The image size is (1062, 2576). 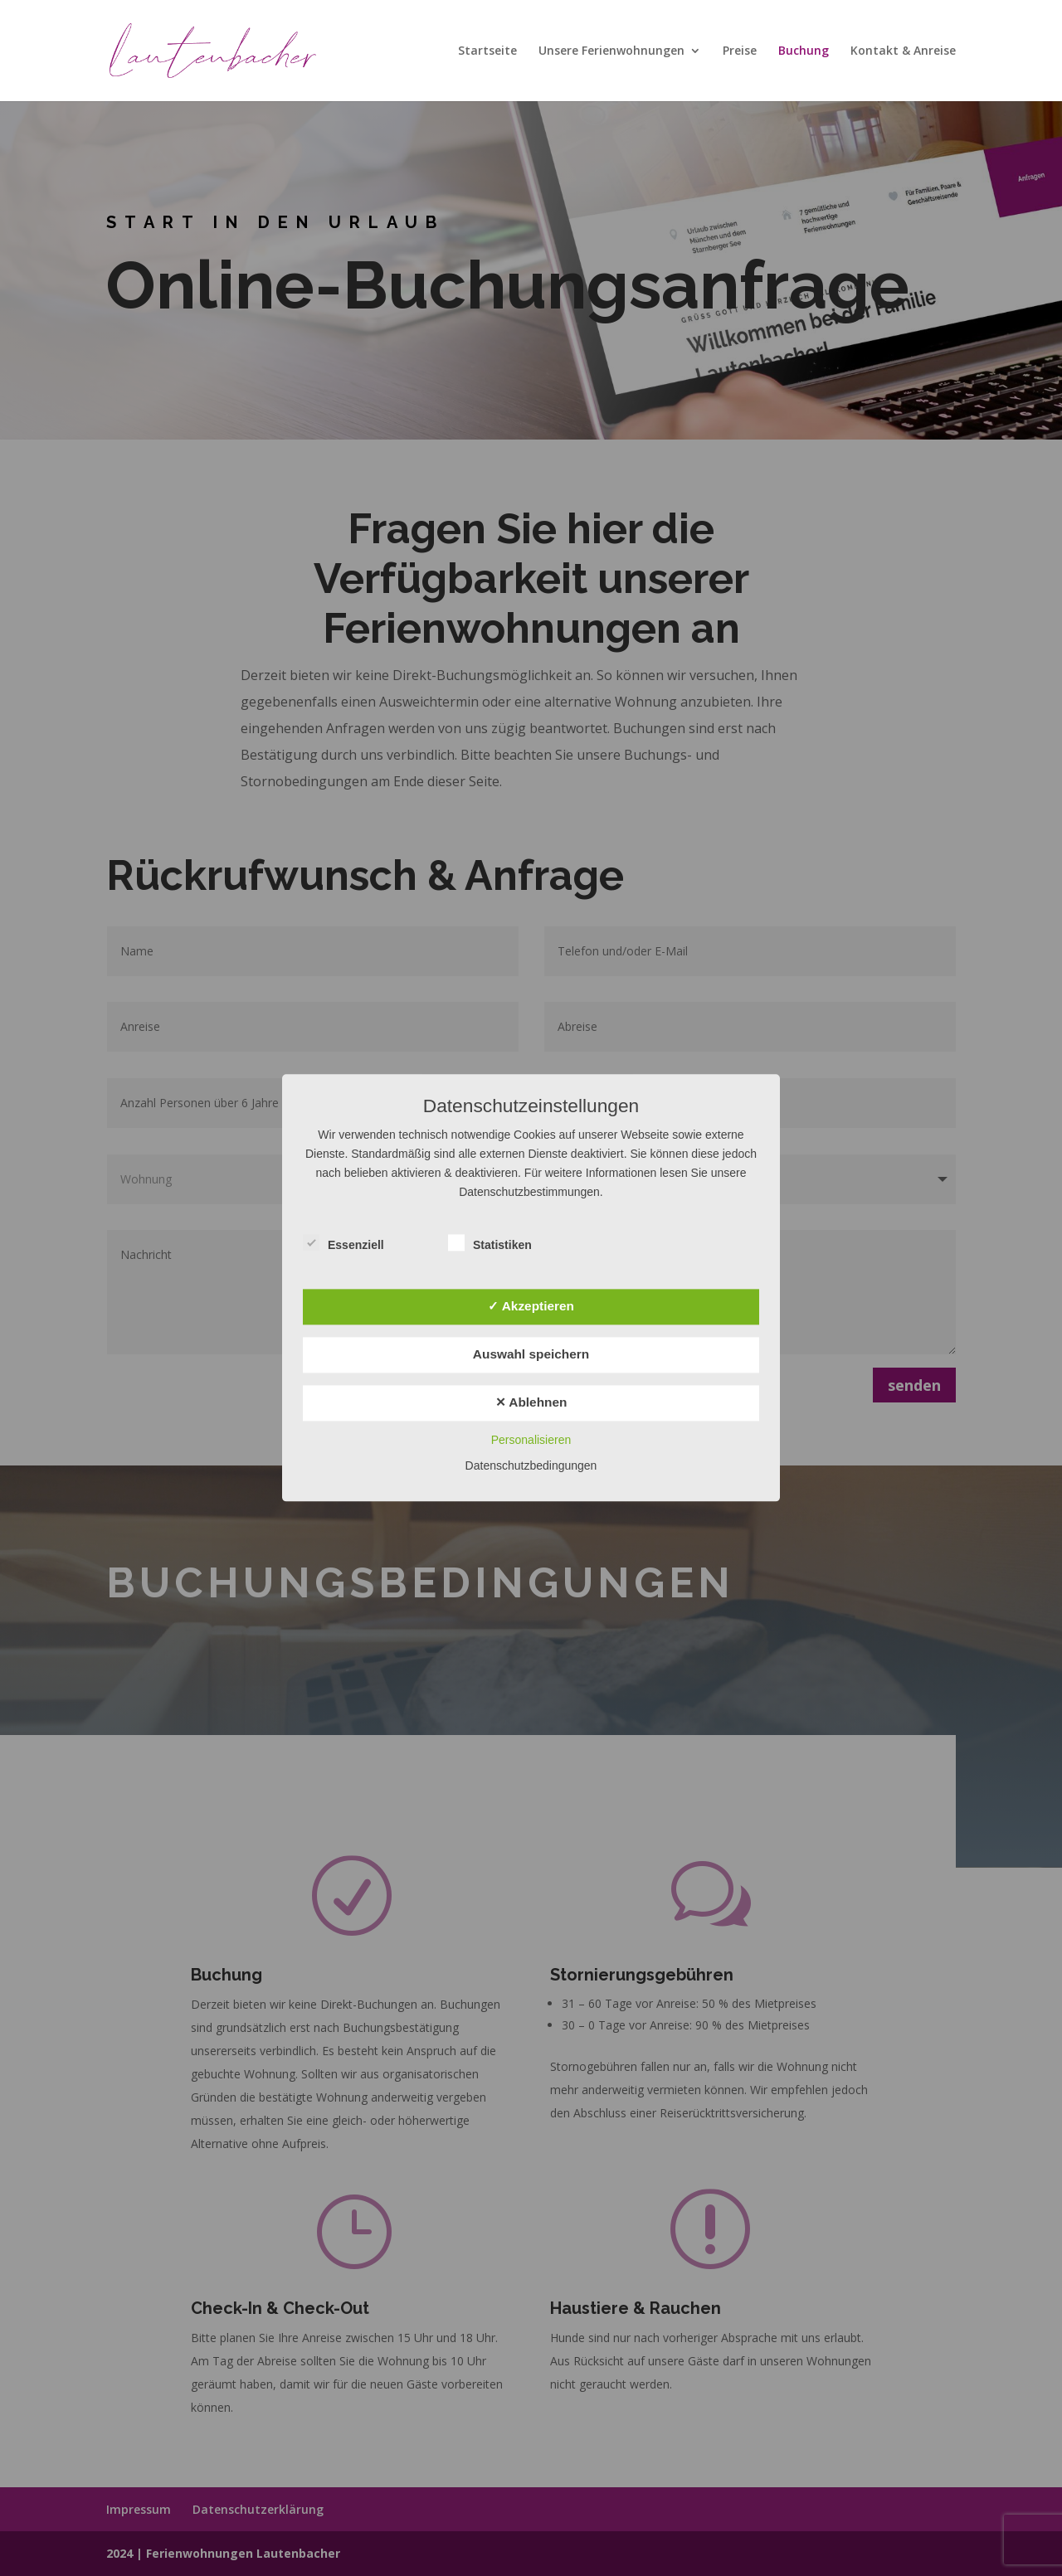 What do you see at coordinates (903, 51) in the screenshot?
I see `Kontakt & Anreise` at bounding box center [903, 51].